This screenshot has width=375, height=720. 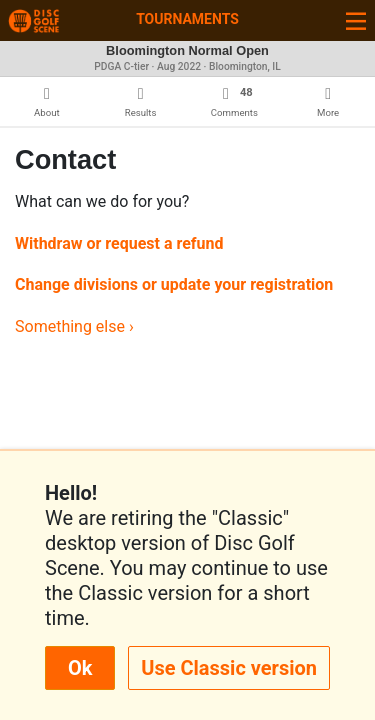 What do you see at coordinates (80, 668) in the screenshot?
I see `Ok` at bounding box center [80, 668].